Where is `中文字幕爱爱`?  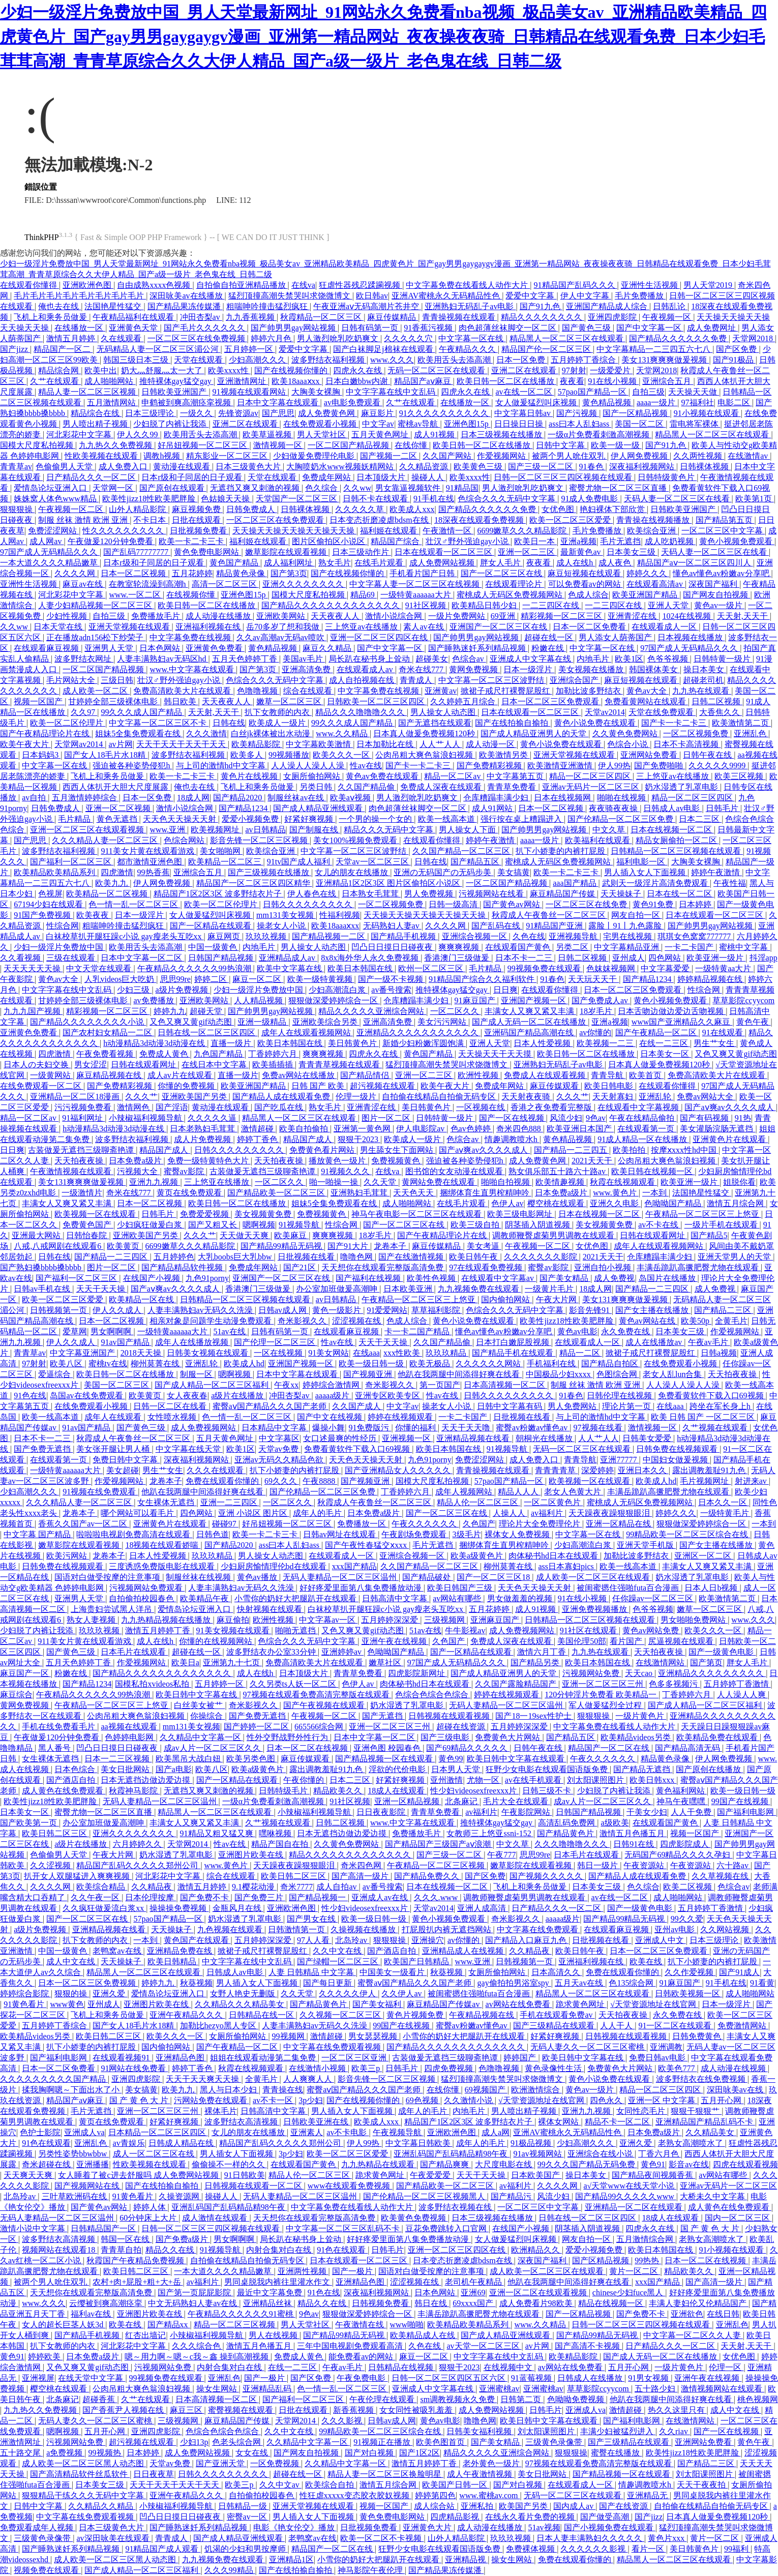
中文字幕爱爱 is located at coordinates (666, 968).